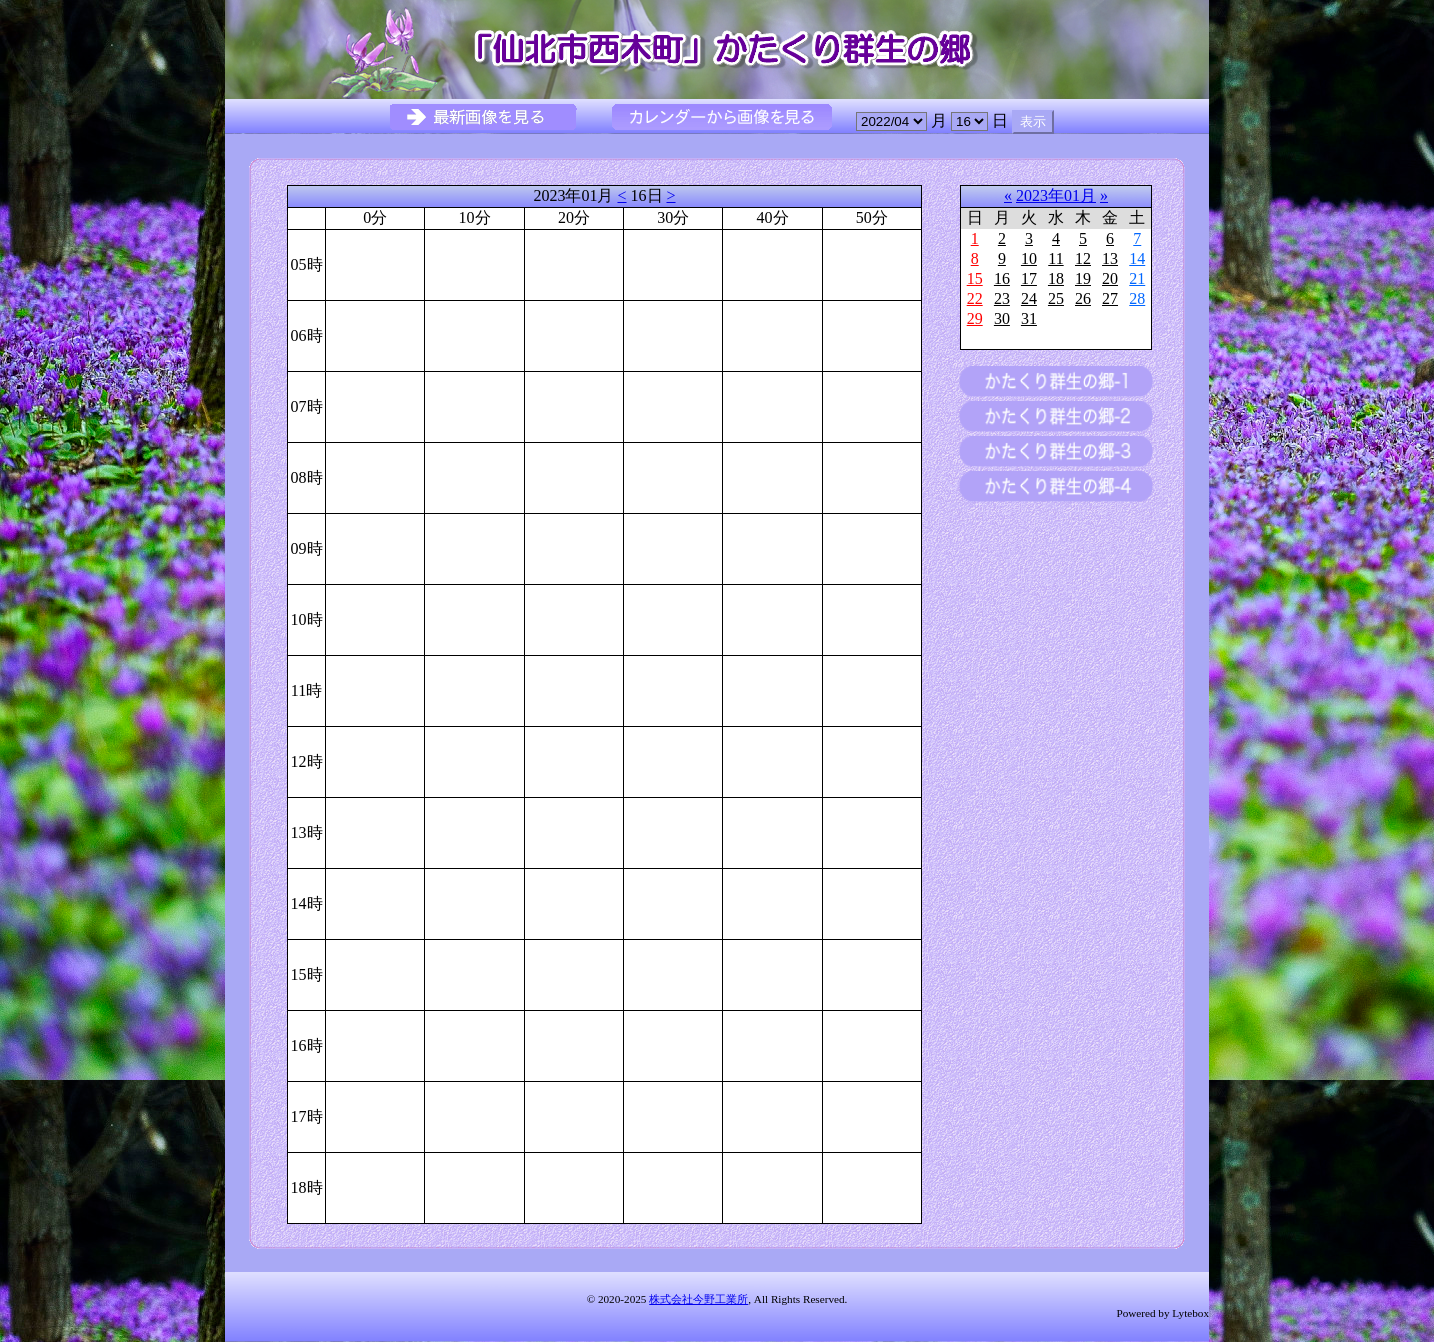 This screenshot has height=1342, width=1434. What do you see at coordinates (1083, 298) in the screenshot?
I see `26` at bounding box center [1083, 298].